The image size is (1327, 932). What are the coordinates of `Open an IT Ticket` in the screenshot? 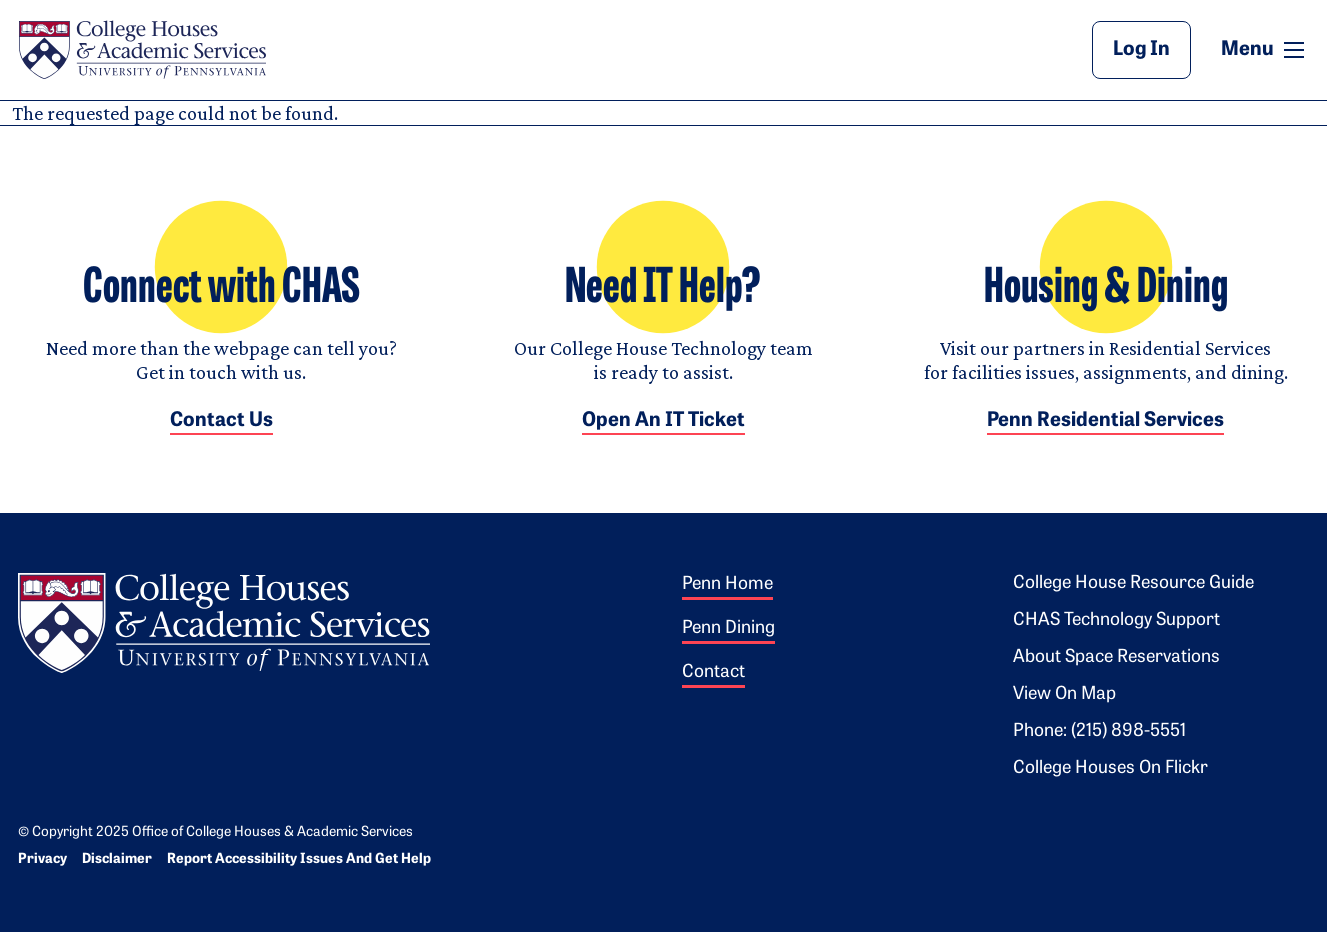 It's located at (663, 421).